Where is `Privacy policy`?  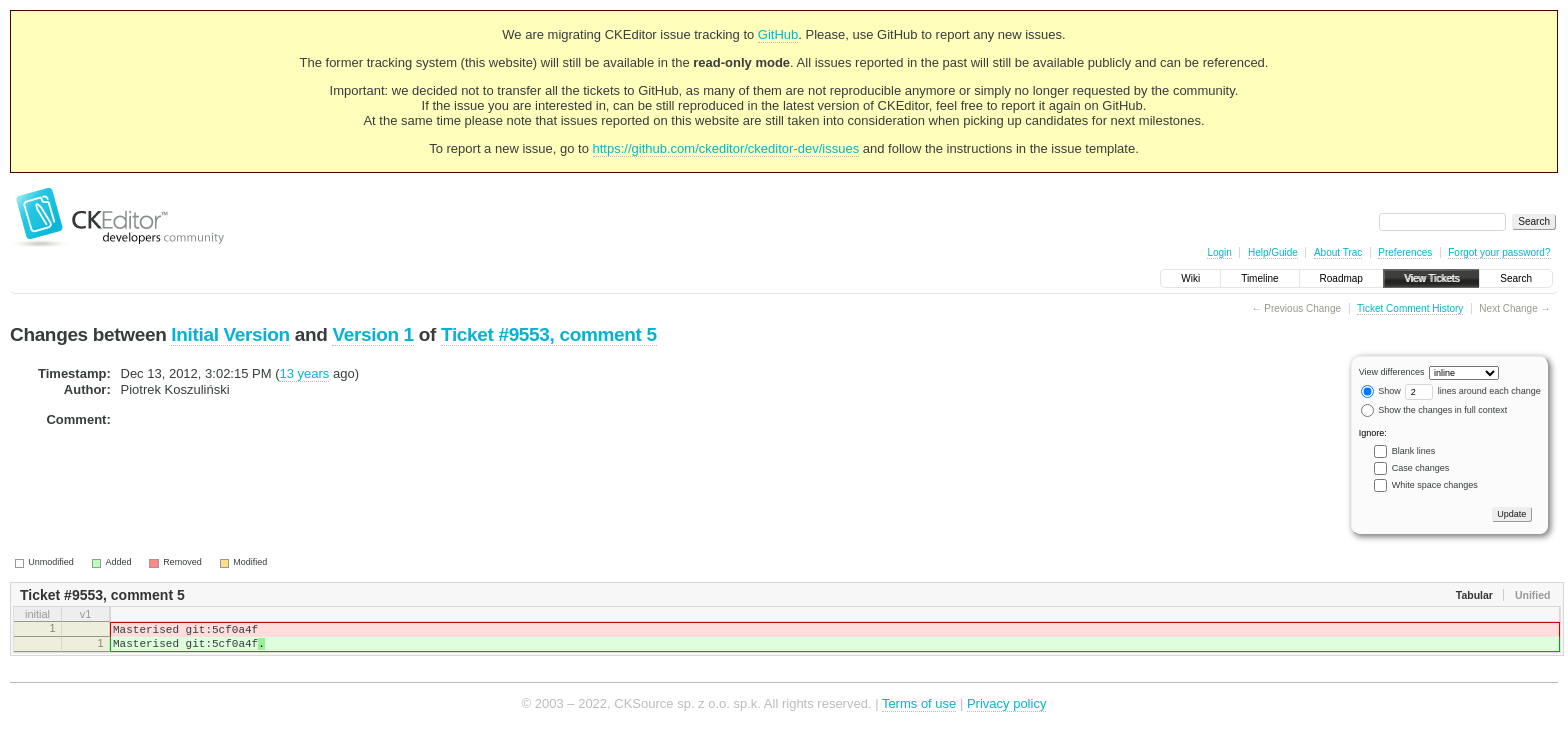 Privacy policy is located at coordinates (1006, 712).